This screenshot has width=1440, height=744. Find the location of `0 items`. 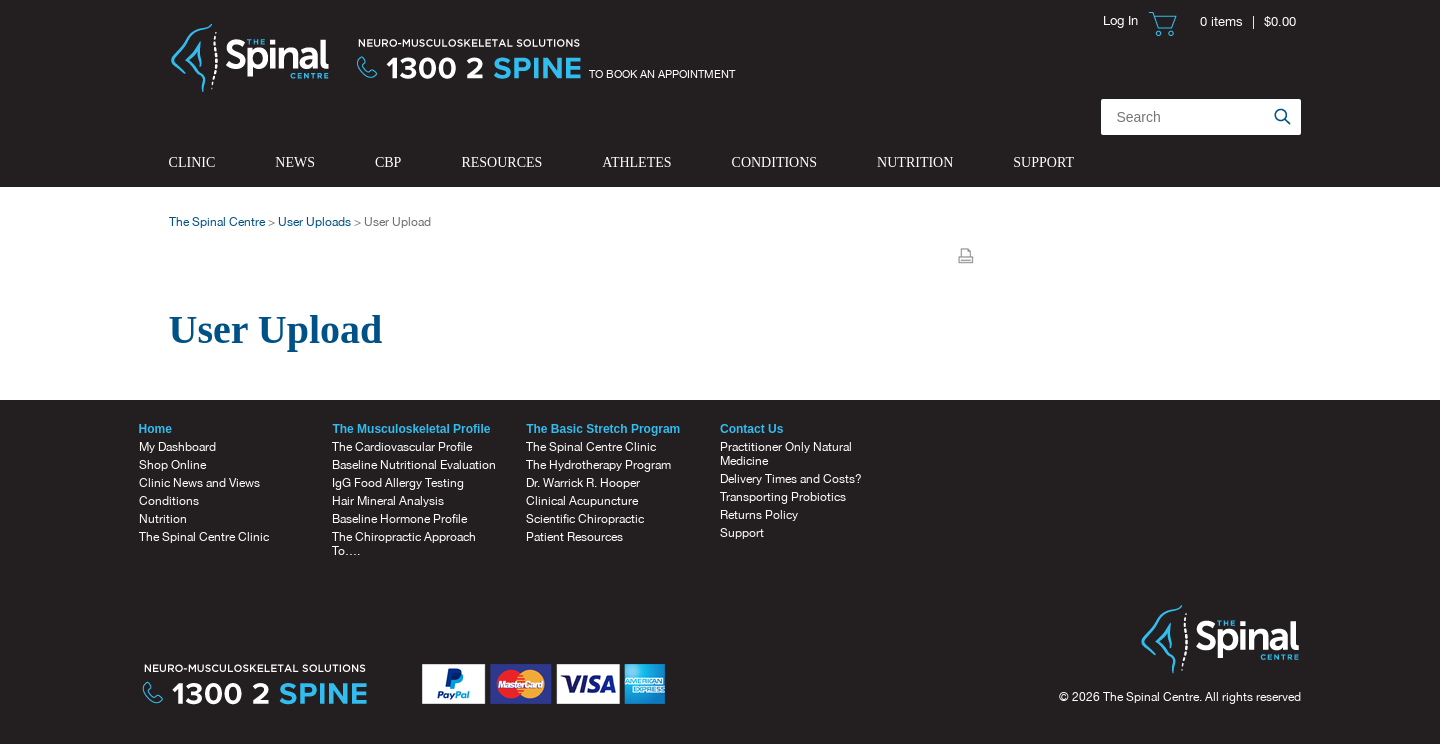

0 items is located at coordinates (1221, 21).